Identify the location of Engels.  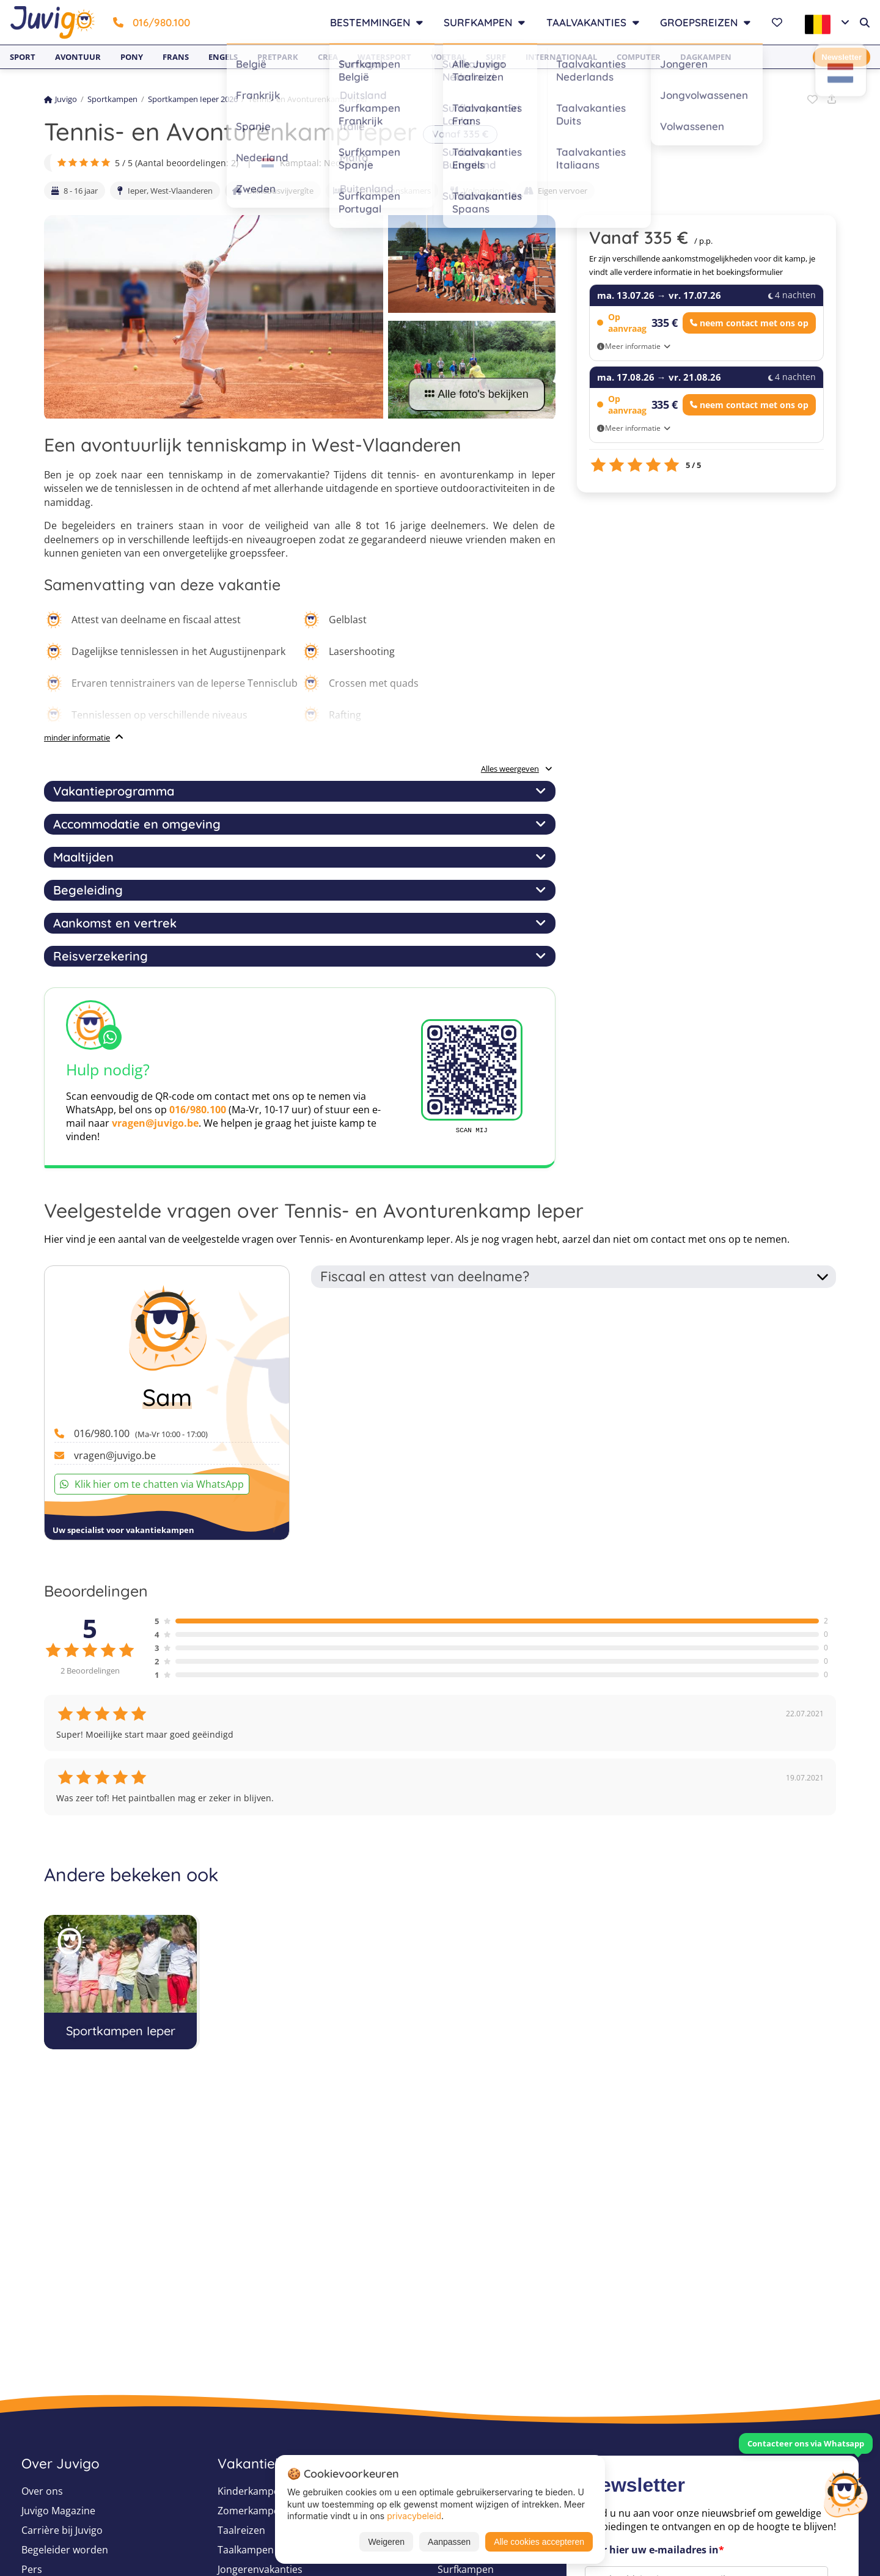
(223, 56).